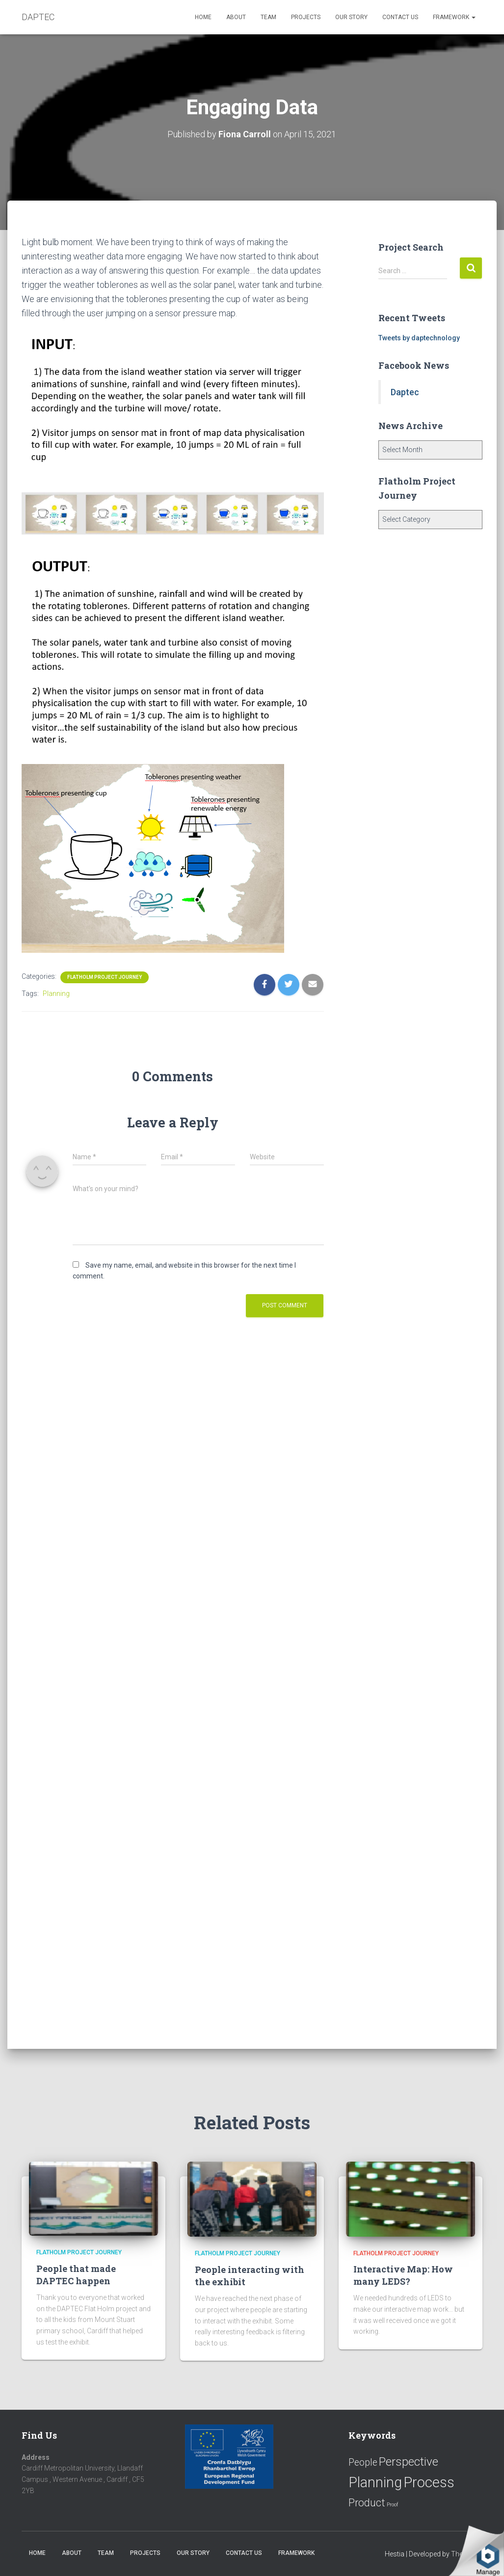 The height and width of the screenshot is (2576, 504). I want to click on Process [Process (58 items)], so click(428, 2482).